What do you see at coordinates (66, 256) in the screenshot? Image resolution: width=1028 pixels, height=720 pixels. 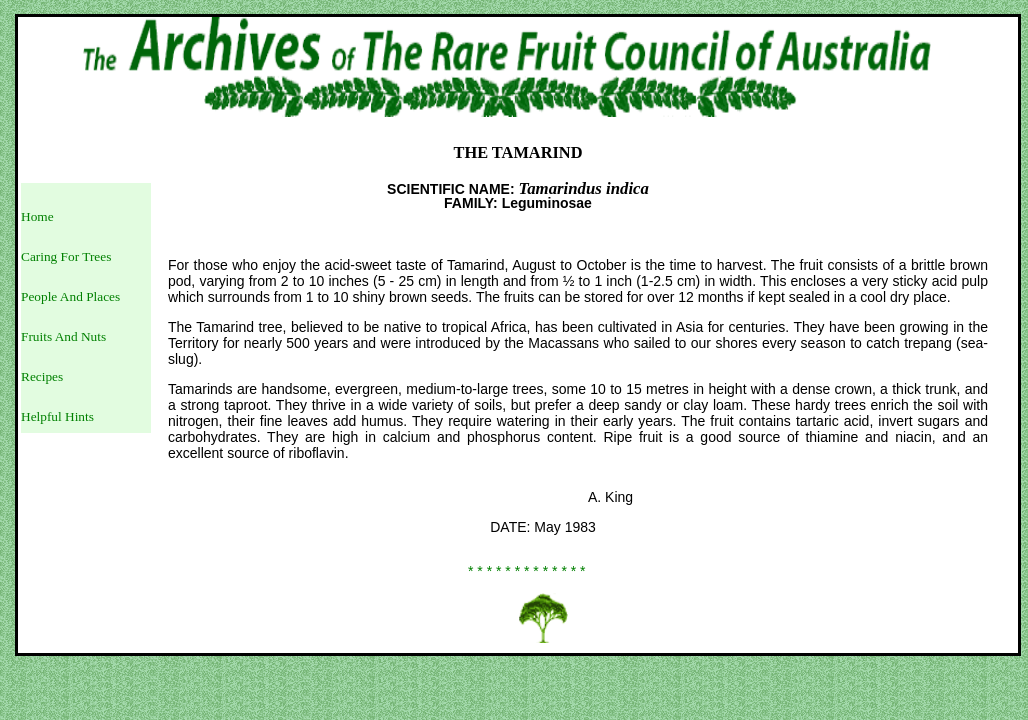 I see `Caring For Trees` at bounding box center [66, 256].